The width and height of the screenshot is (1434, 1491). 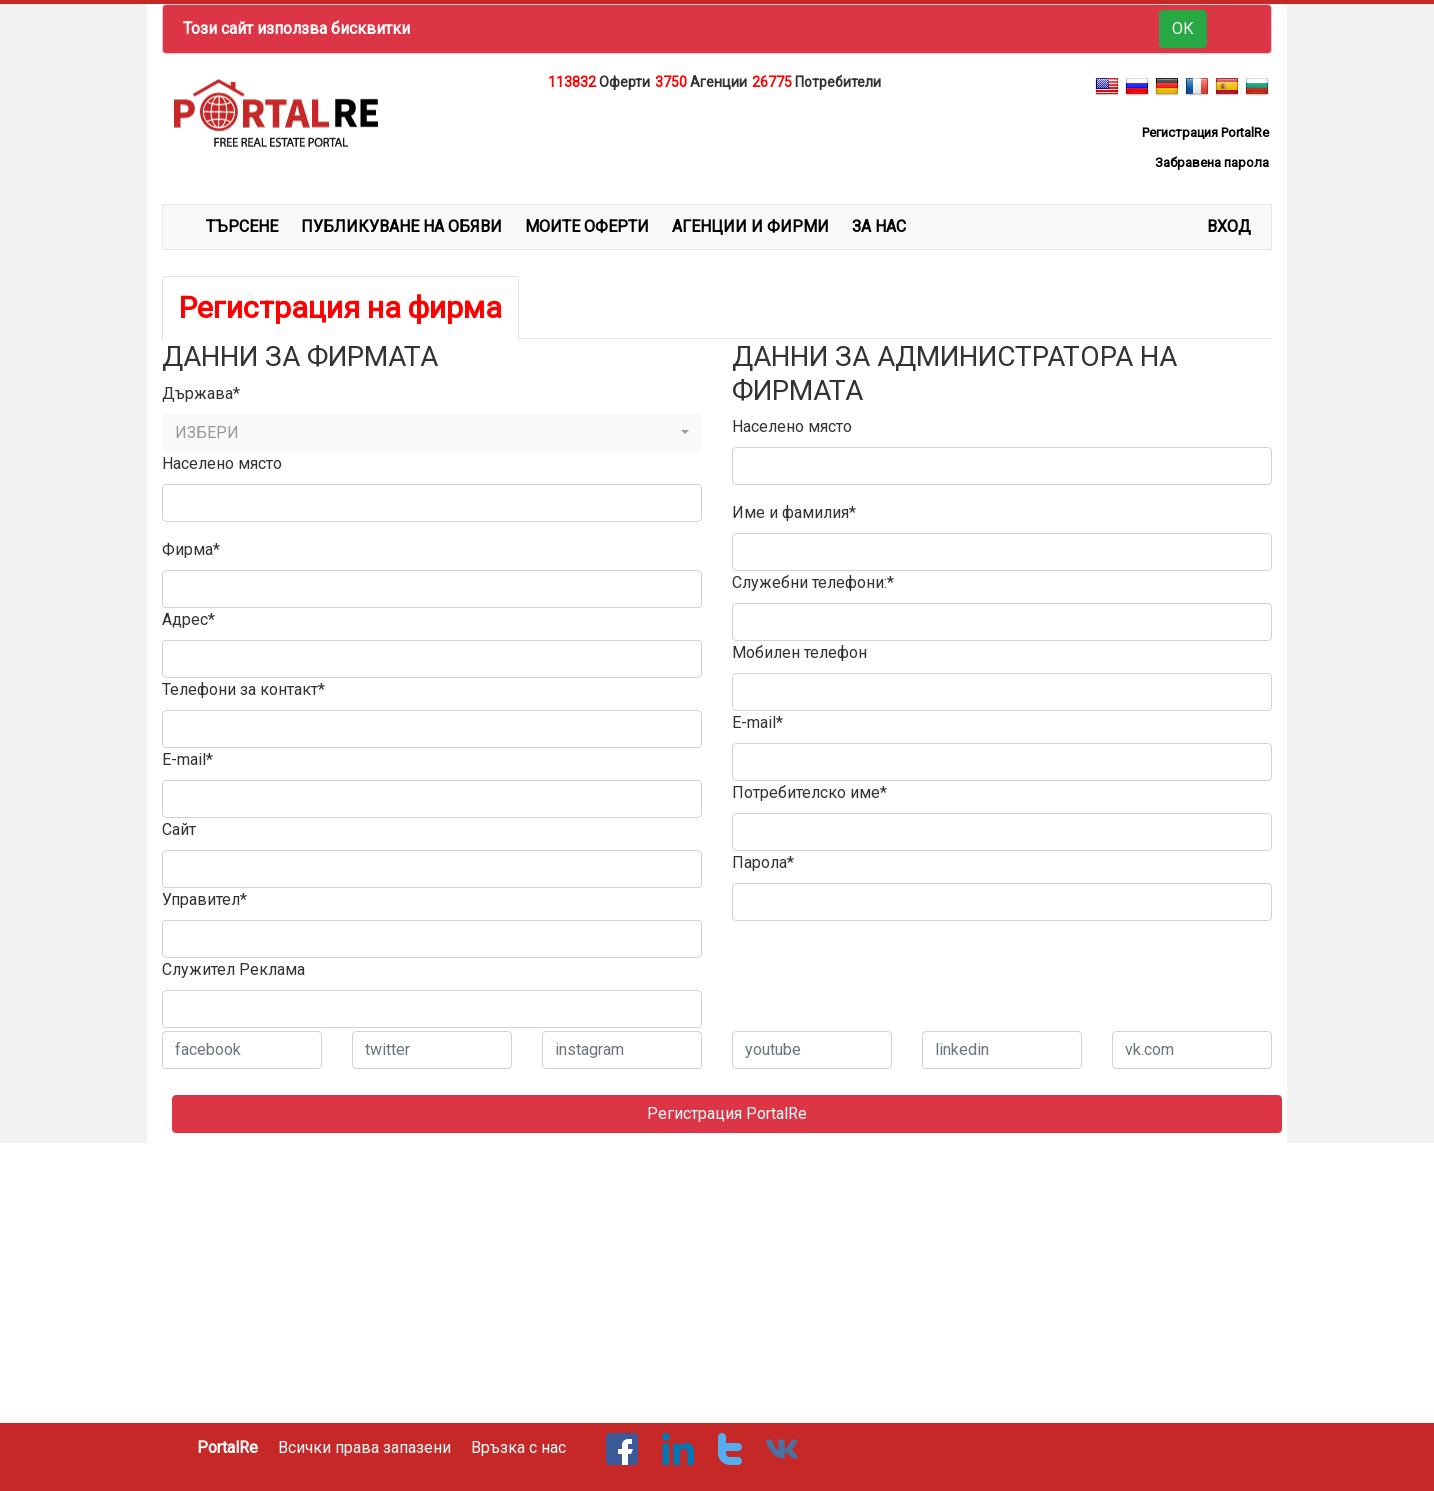 What do you see at coordinates (191, 549) in the screenshot?
I see `Фирма*` at bounding box center [191, 549].